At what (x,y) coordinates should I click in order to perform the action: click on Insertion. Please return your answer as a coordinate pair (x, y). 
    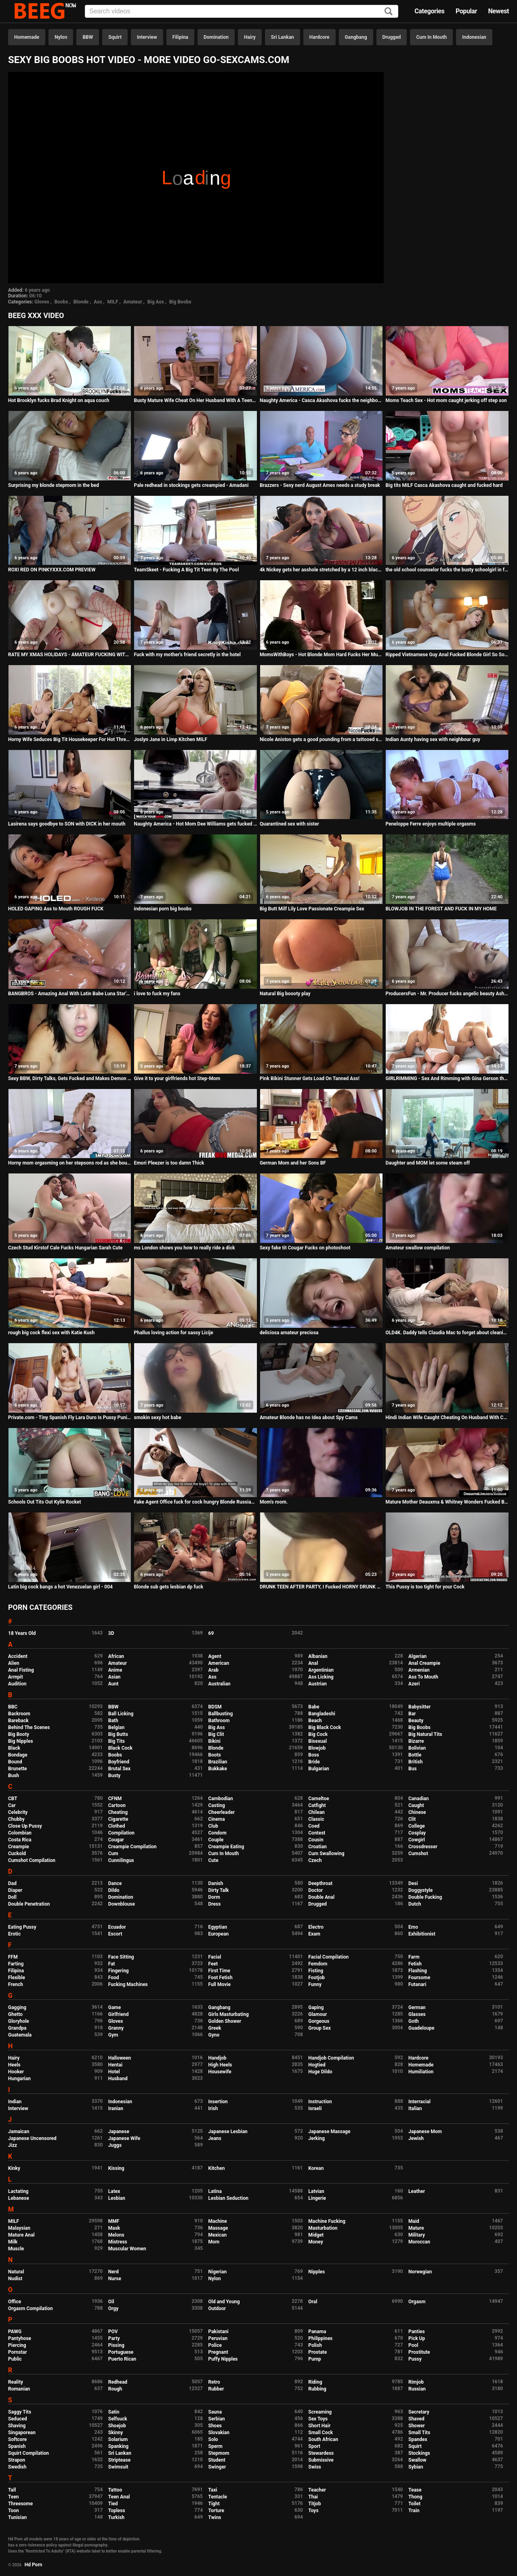
    Looking at the image, I should click on (218, 2101).